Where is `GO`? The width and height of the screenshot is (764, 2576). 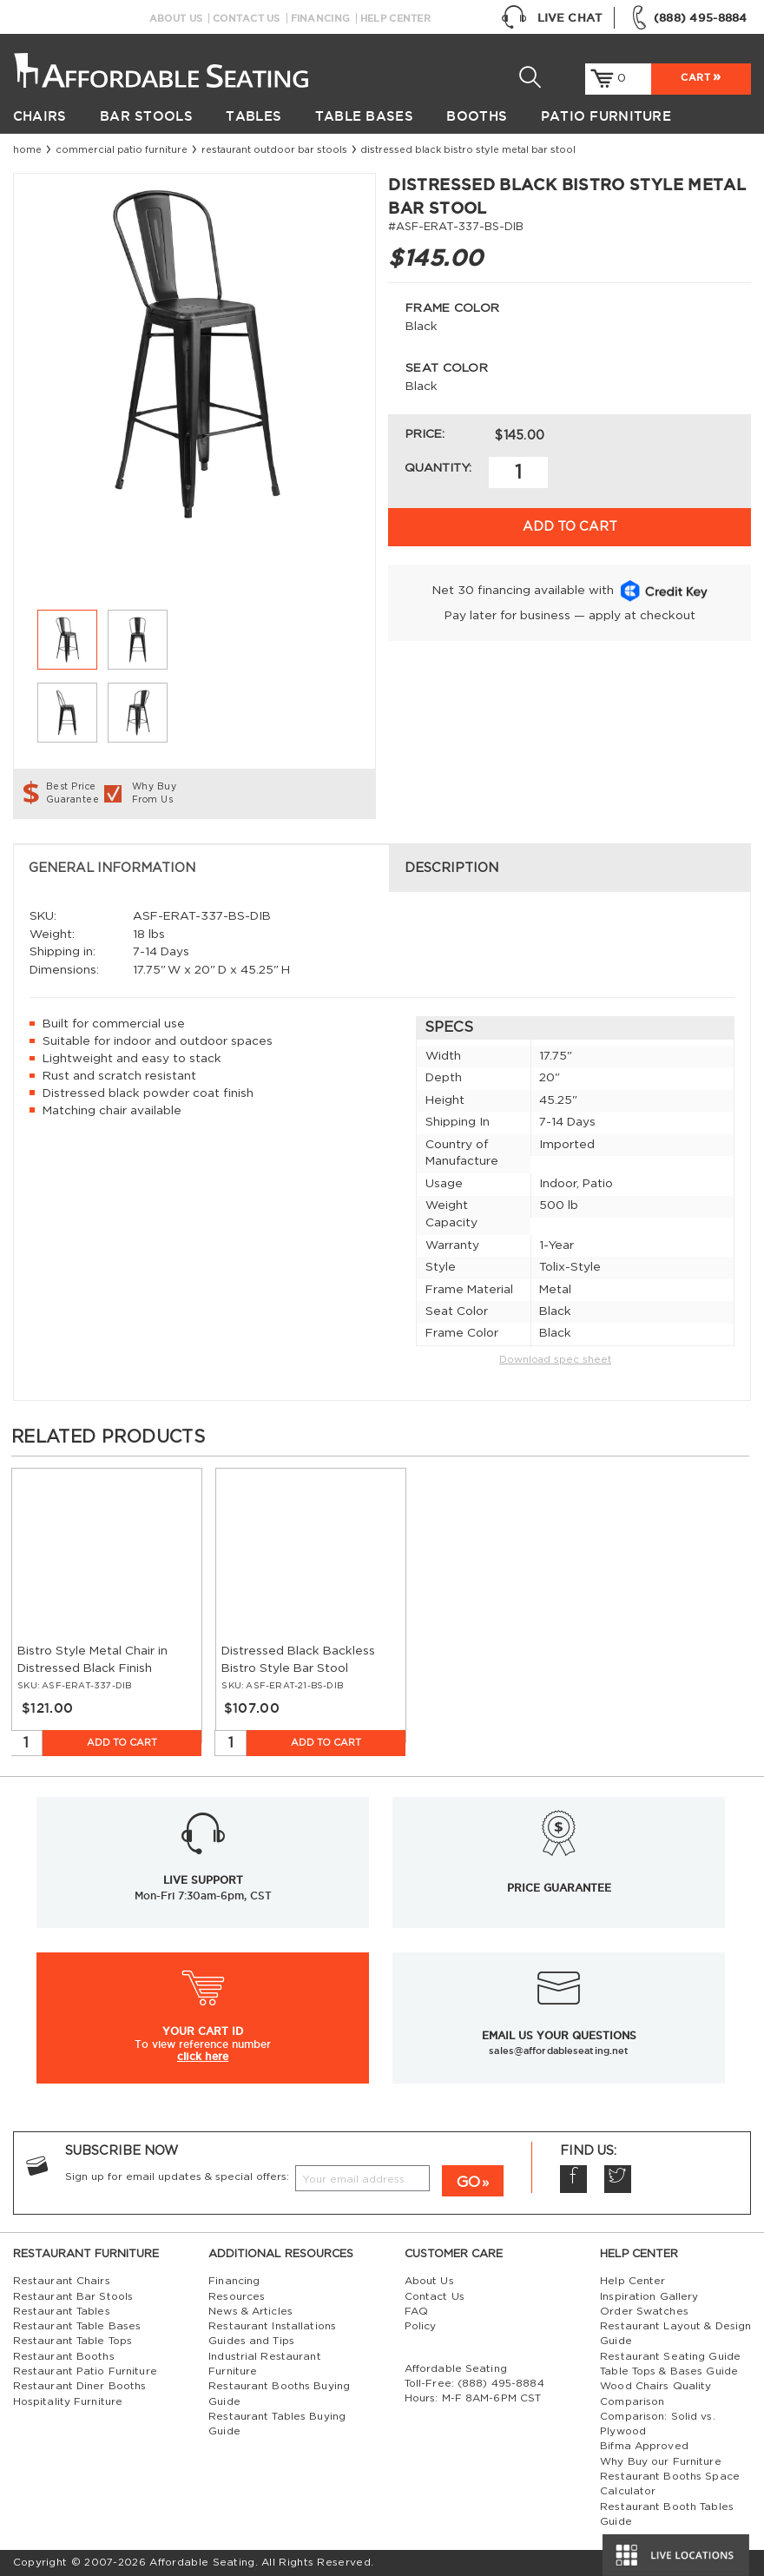 GO is located at coordinates (468, 2182).